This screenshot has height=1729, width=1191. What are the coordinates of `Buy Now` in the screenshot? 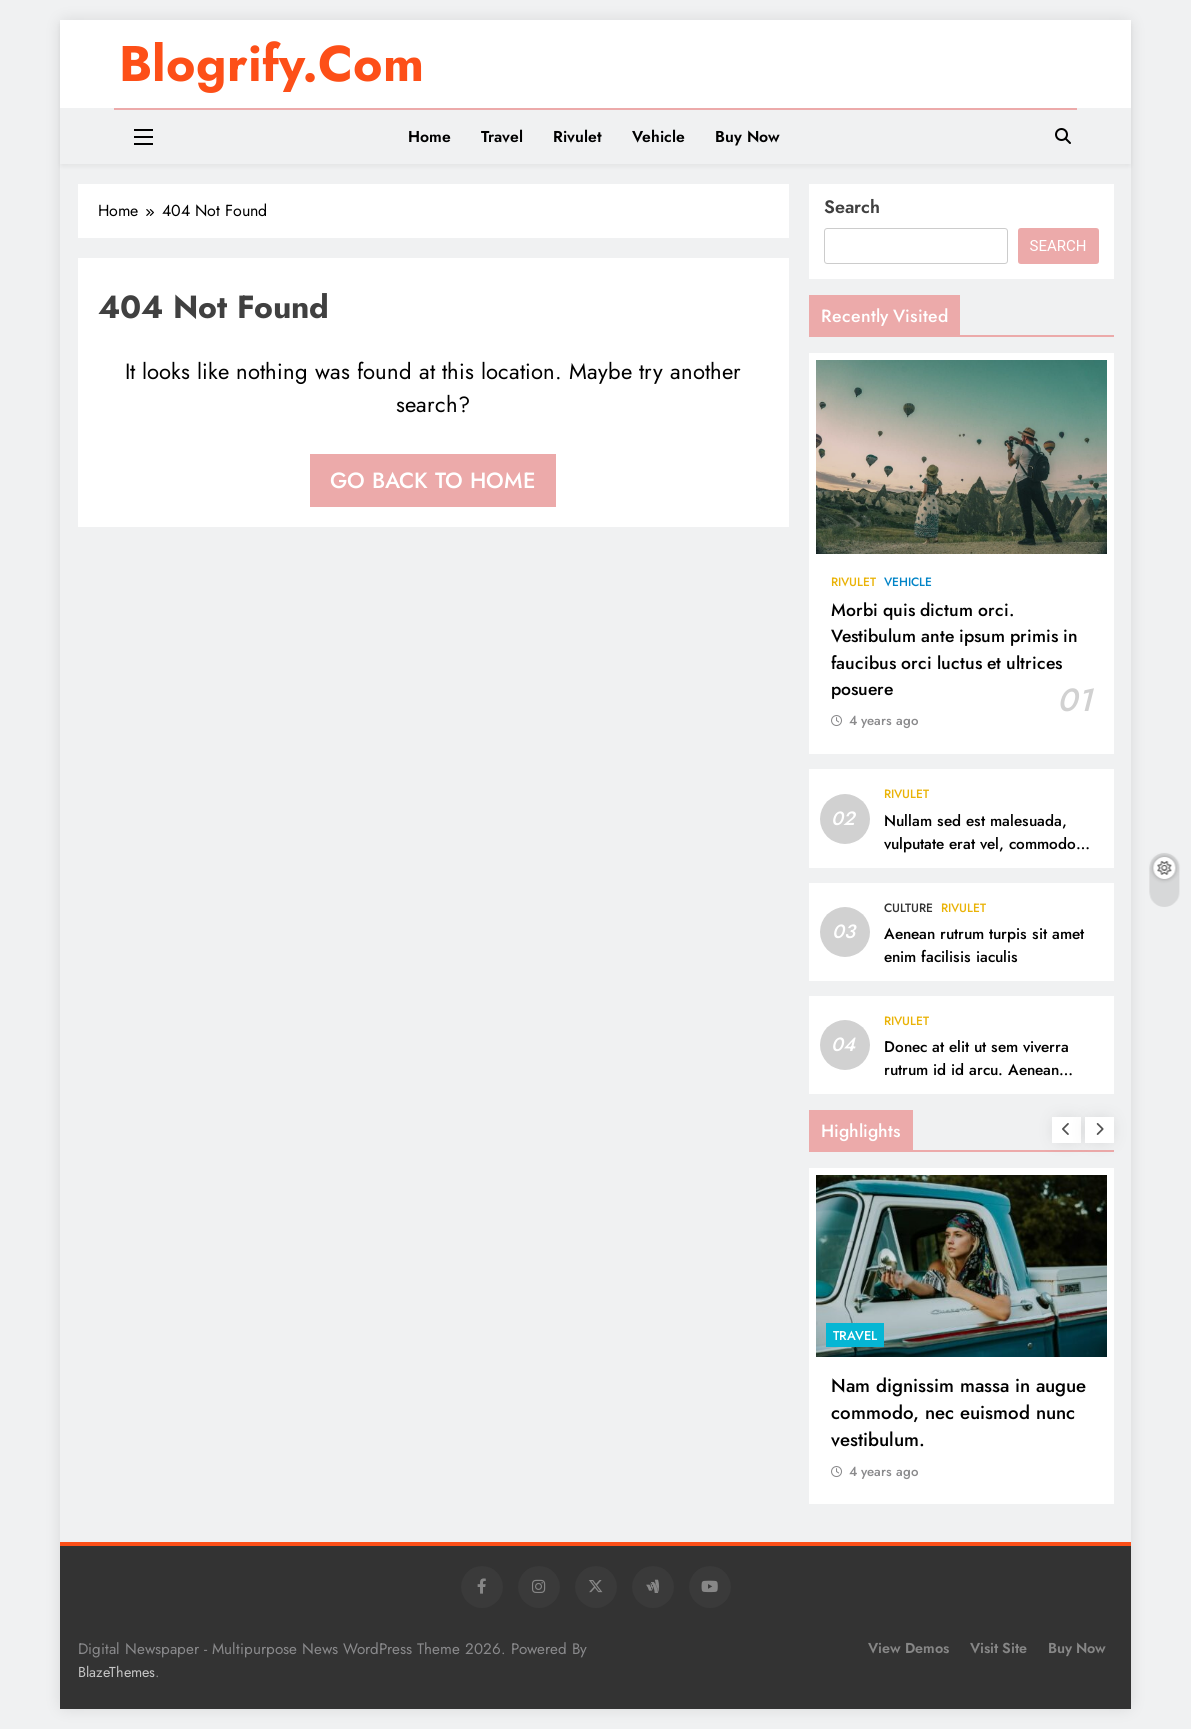 It's located at (747, 136).